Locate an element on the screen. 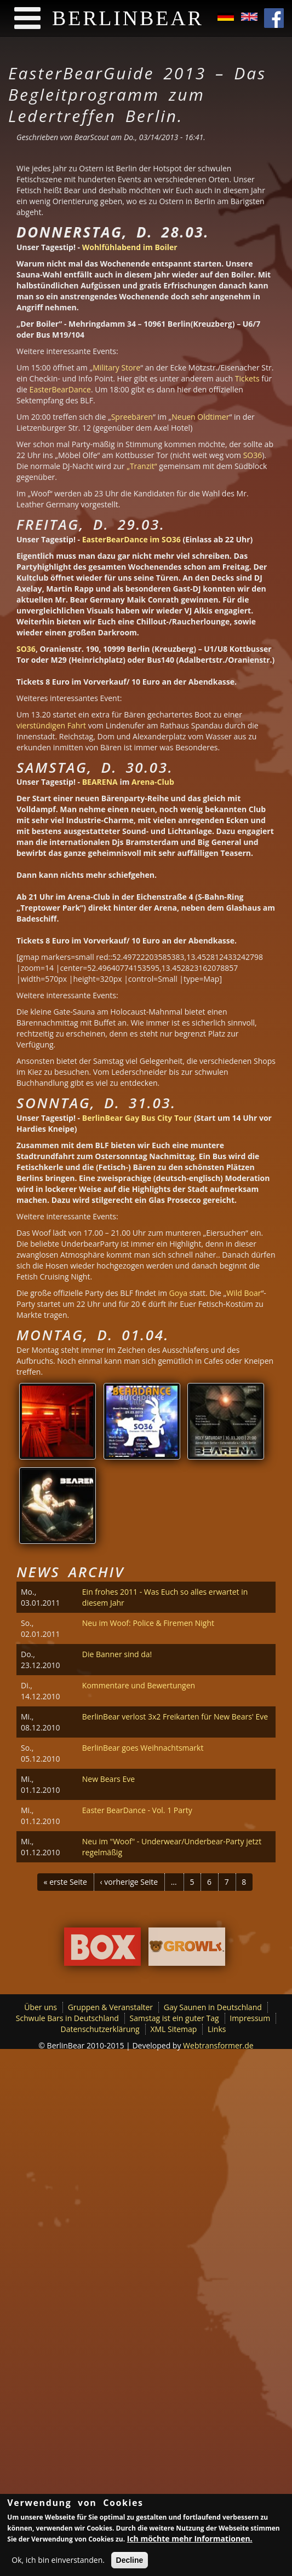  Arena-Club is located at coordinates (152, 782).